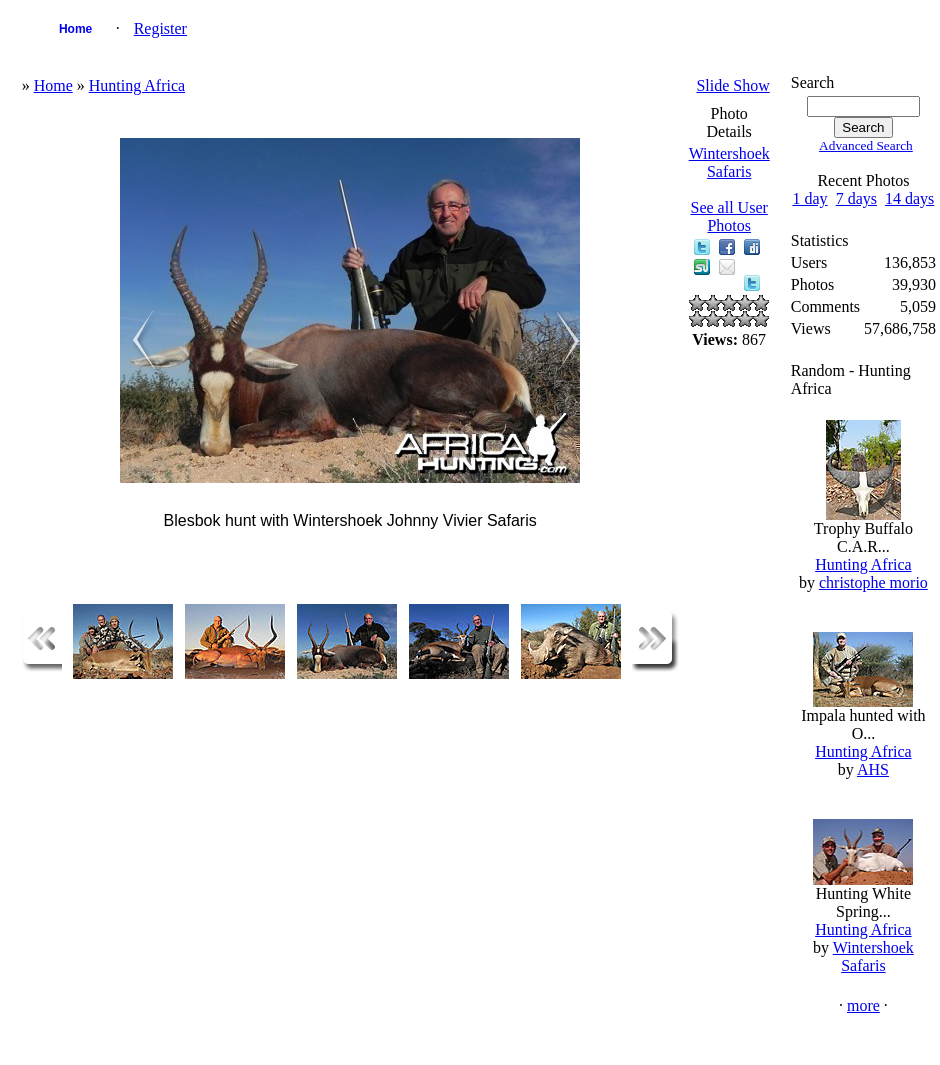 The image size is (940, 1065). I want to click on Hunting Africa, so click(137, 85).